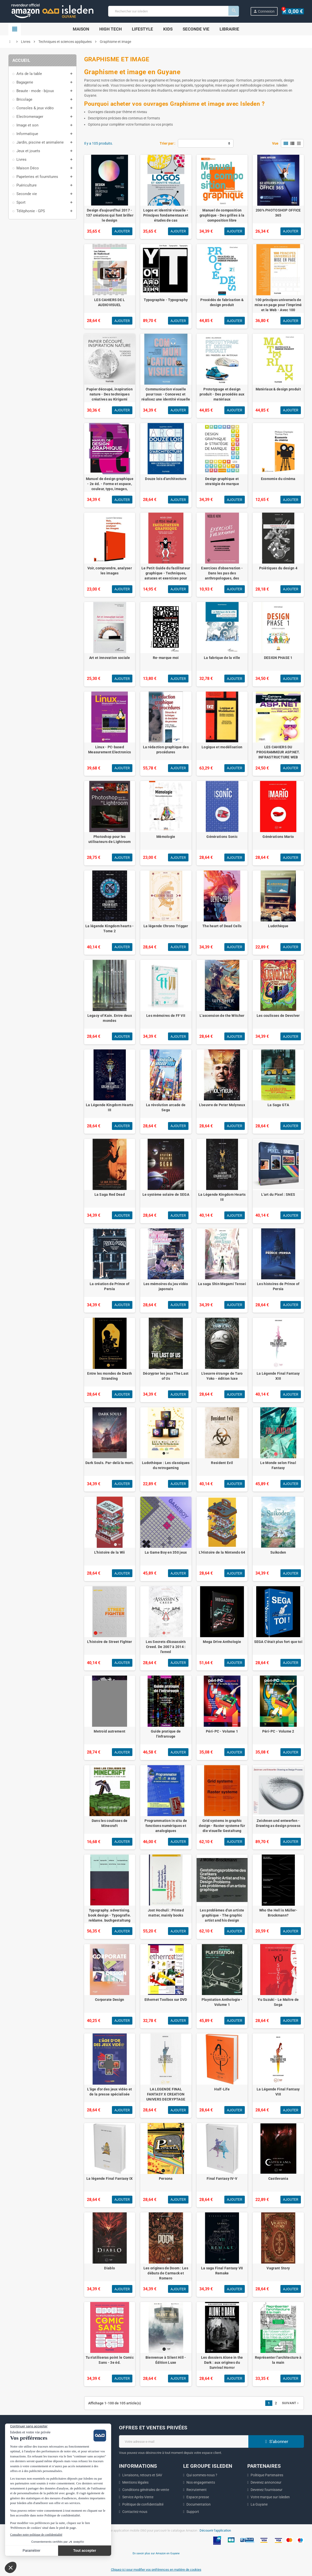 The width and height of the screenshot is (312, 2576). Describe the element at coordinates (198, 2504) in the screenshot. I see `Documentation` at that location.